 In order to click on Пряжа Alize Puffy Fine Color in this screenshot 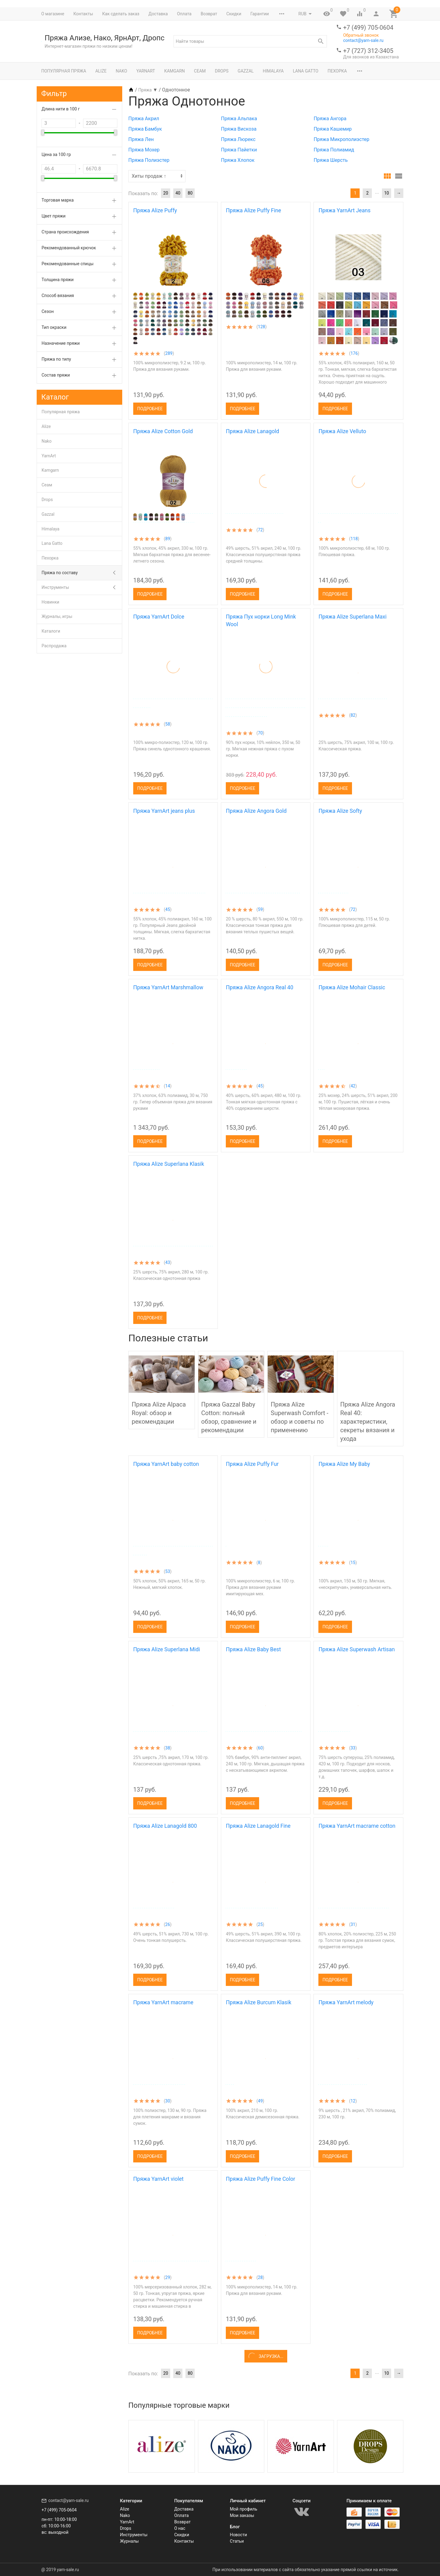, I will do `click(260, 2179)`.